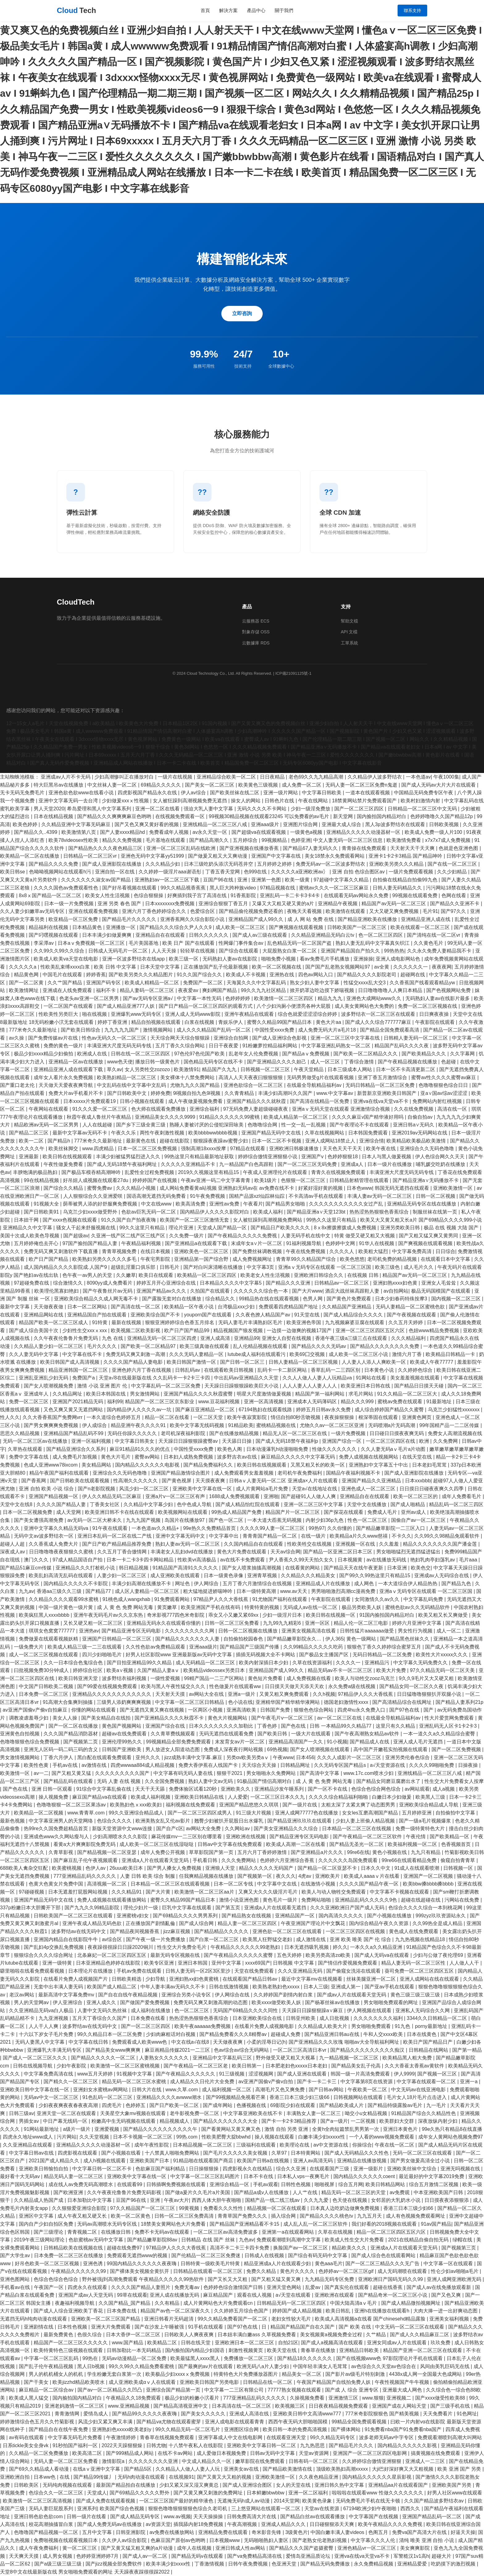 Image resolution: width=484 pixels, height=2576 pixels. What do you see at coordinates (307, 1947) in the screenshot?
I see `日本无遮挡吸乳视频` at bounding box center [307, 1947].